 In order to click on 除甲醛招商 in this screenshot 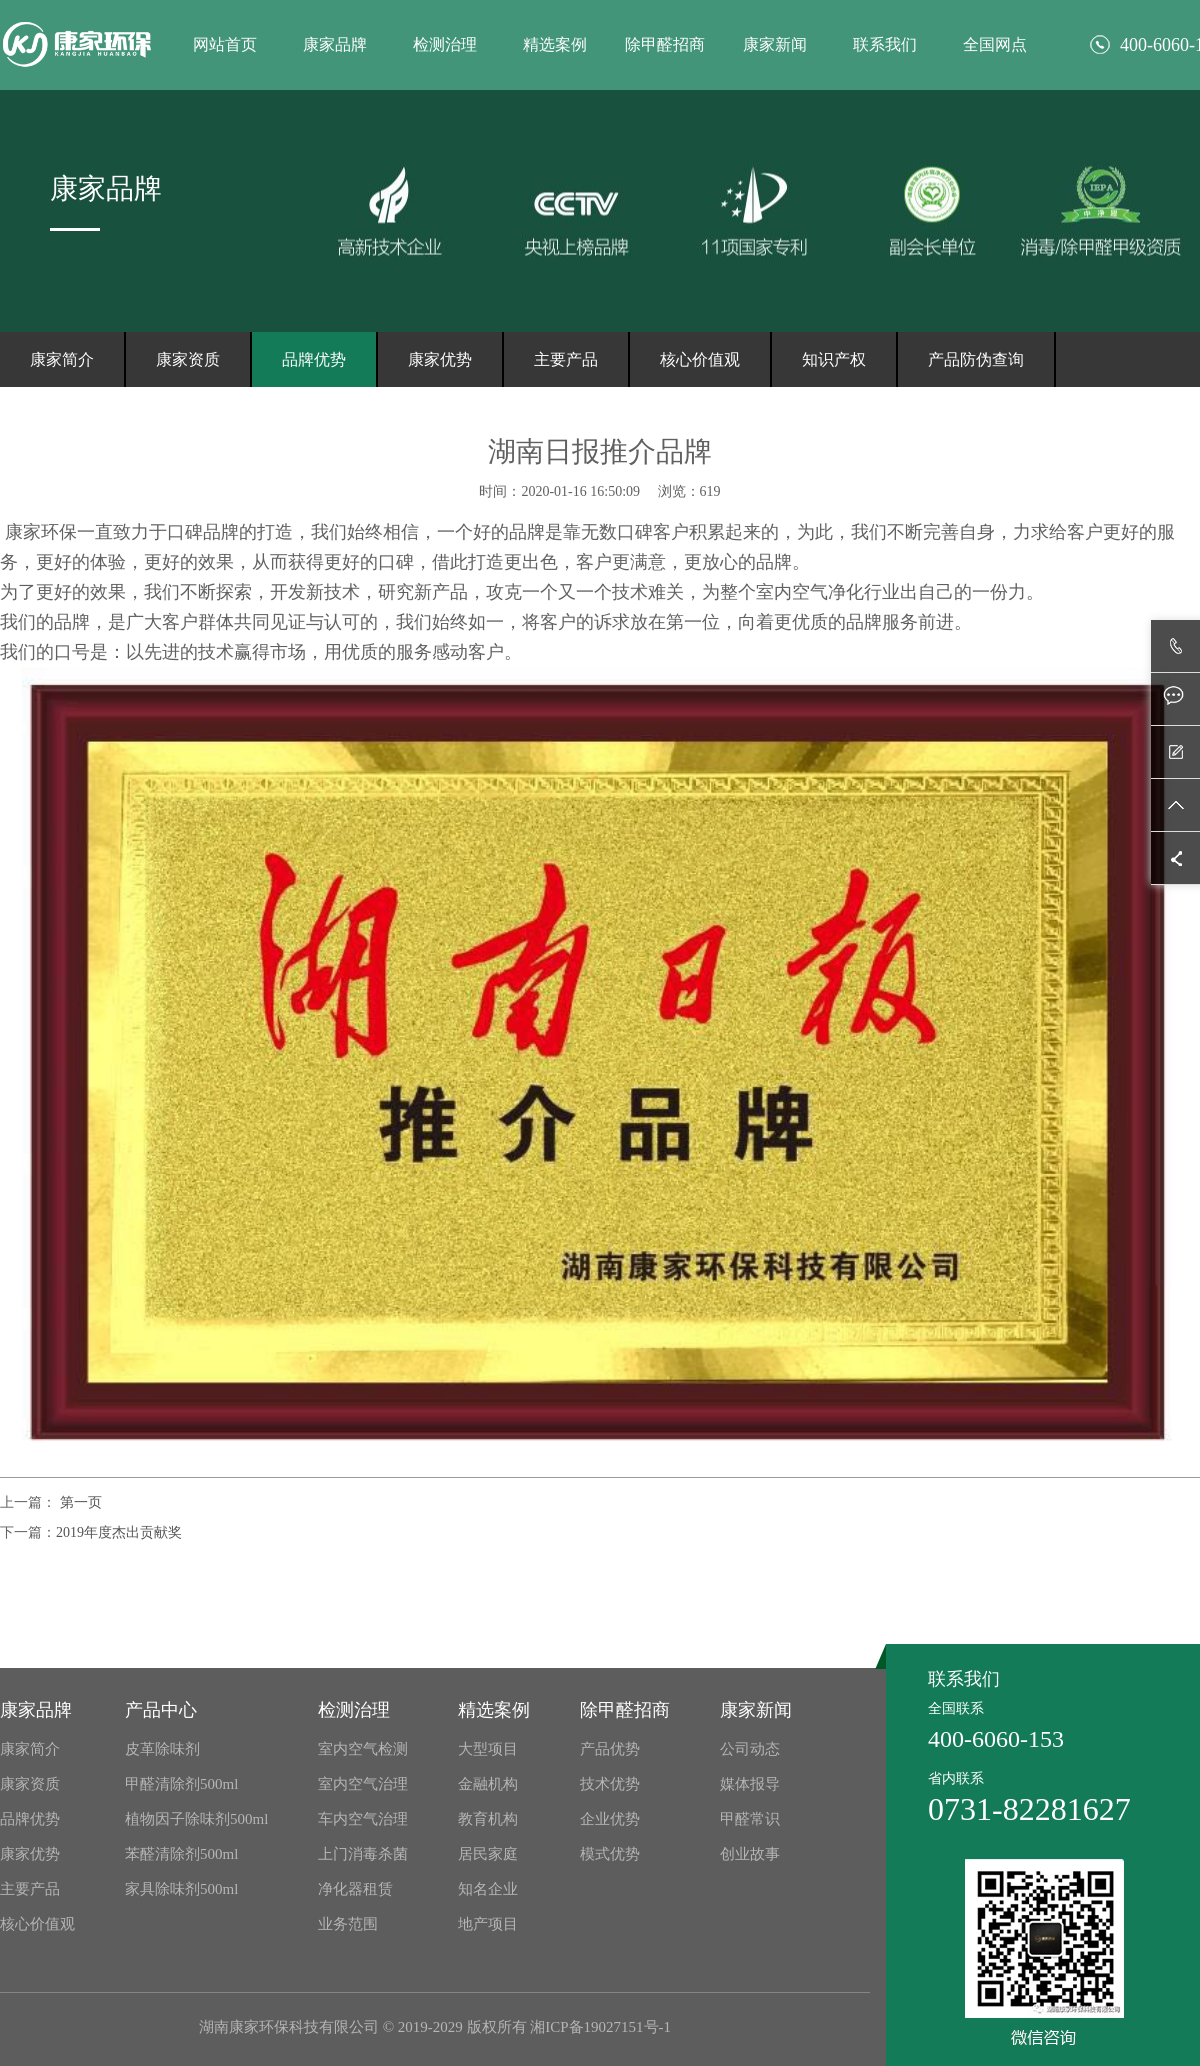, I will do `click(665, 44)`.